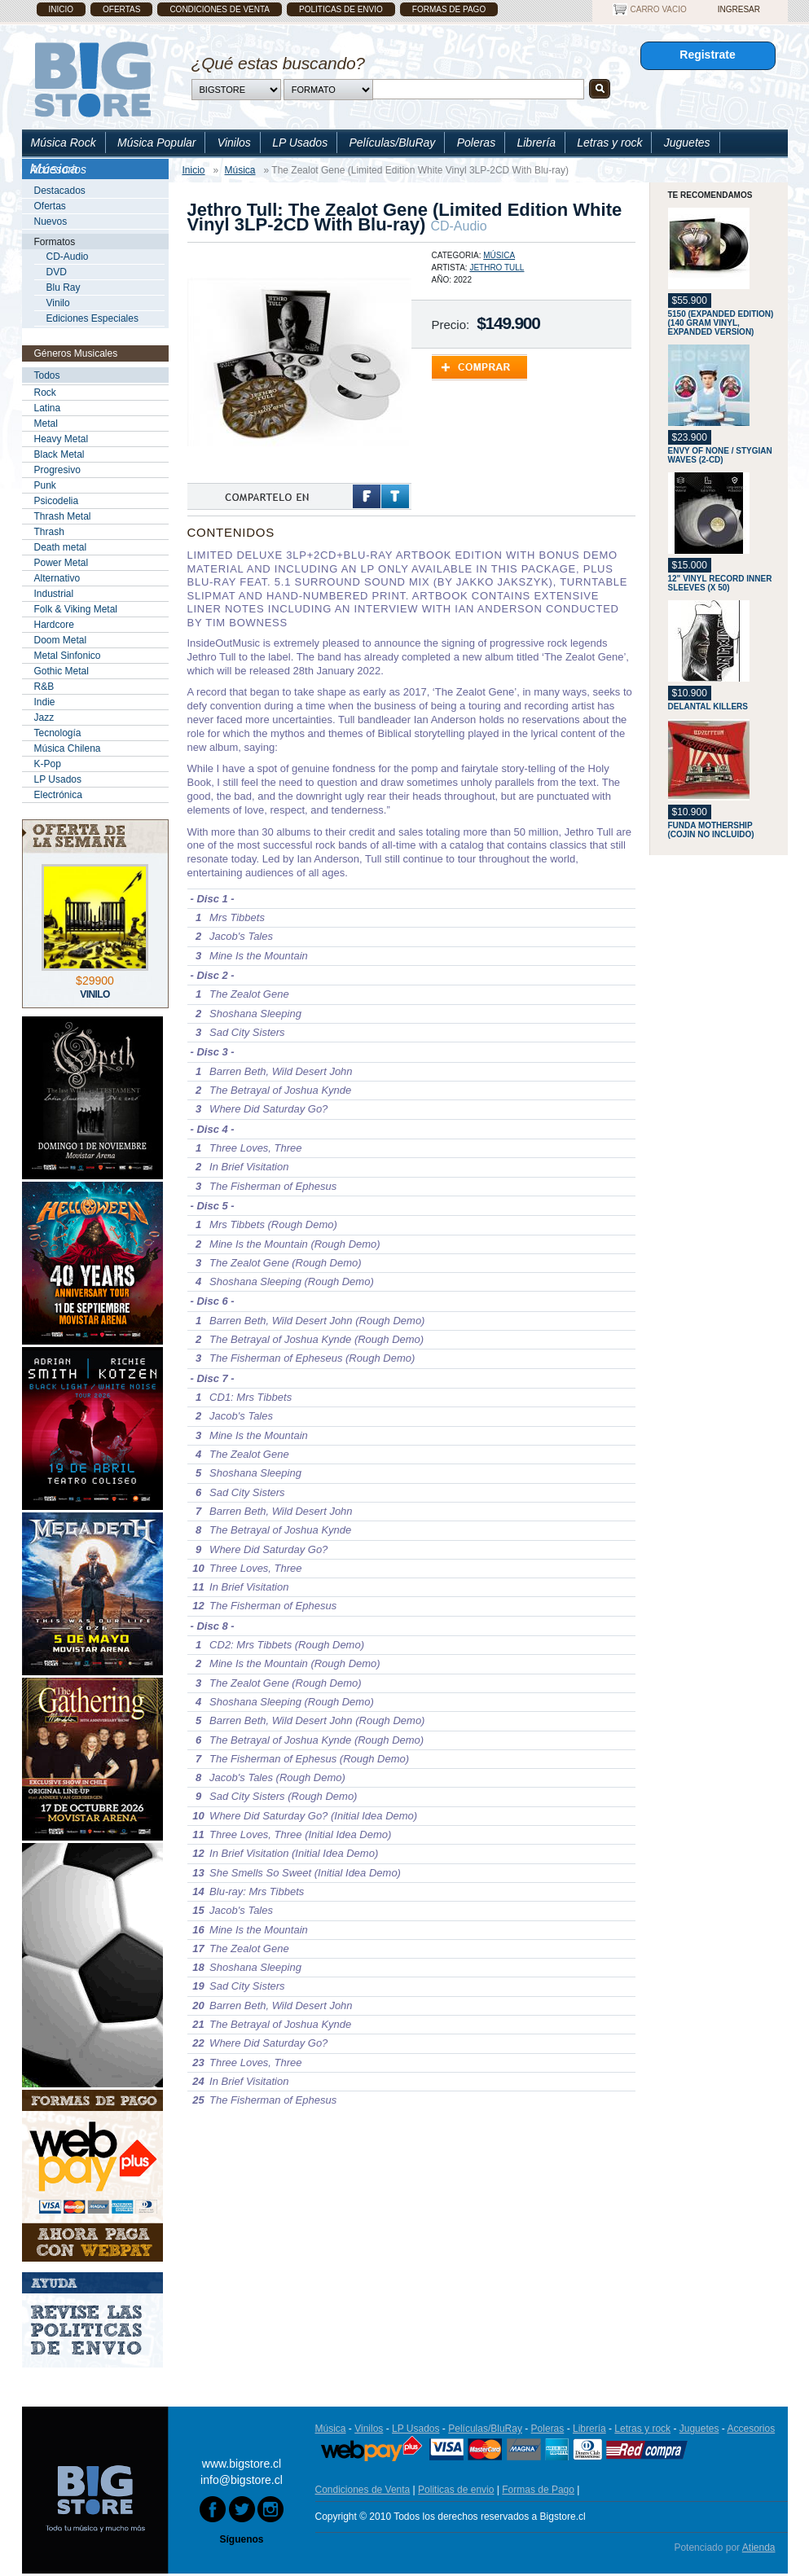  What do you see at coordinates (711, 830) in the screenshot?
I see `Funda Mothership (Cojin No Incluido)` at bounding box center [711, 830].